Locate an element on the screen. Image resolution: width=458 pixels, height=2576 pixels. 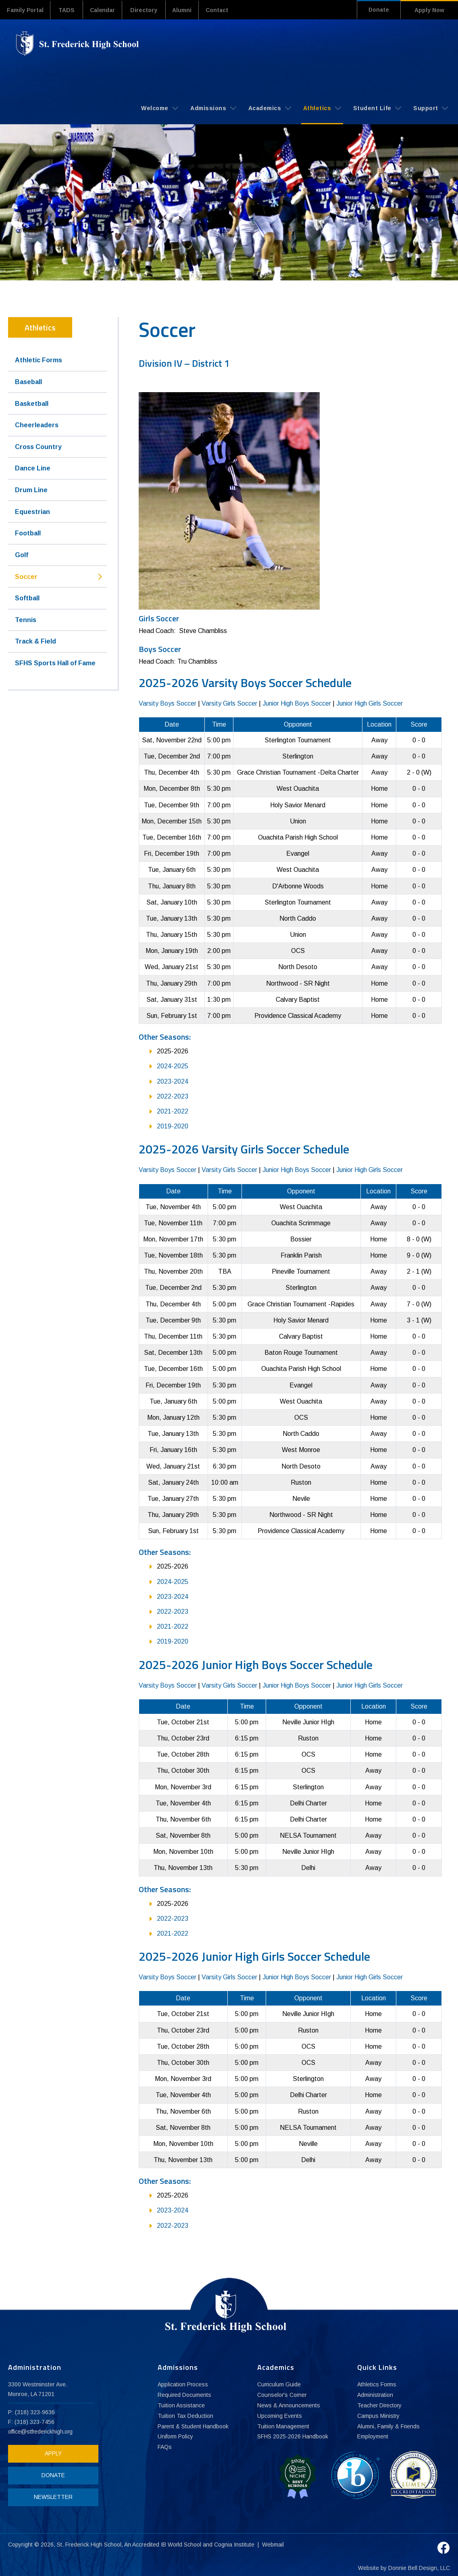
Softball is located at coordinates (27, 597).